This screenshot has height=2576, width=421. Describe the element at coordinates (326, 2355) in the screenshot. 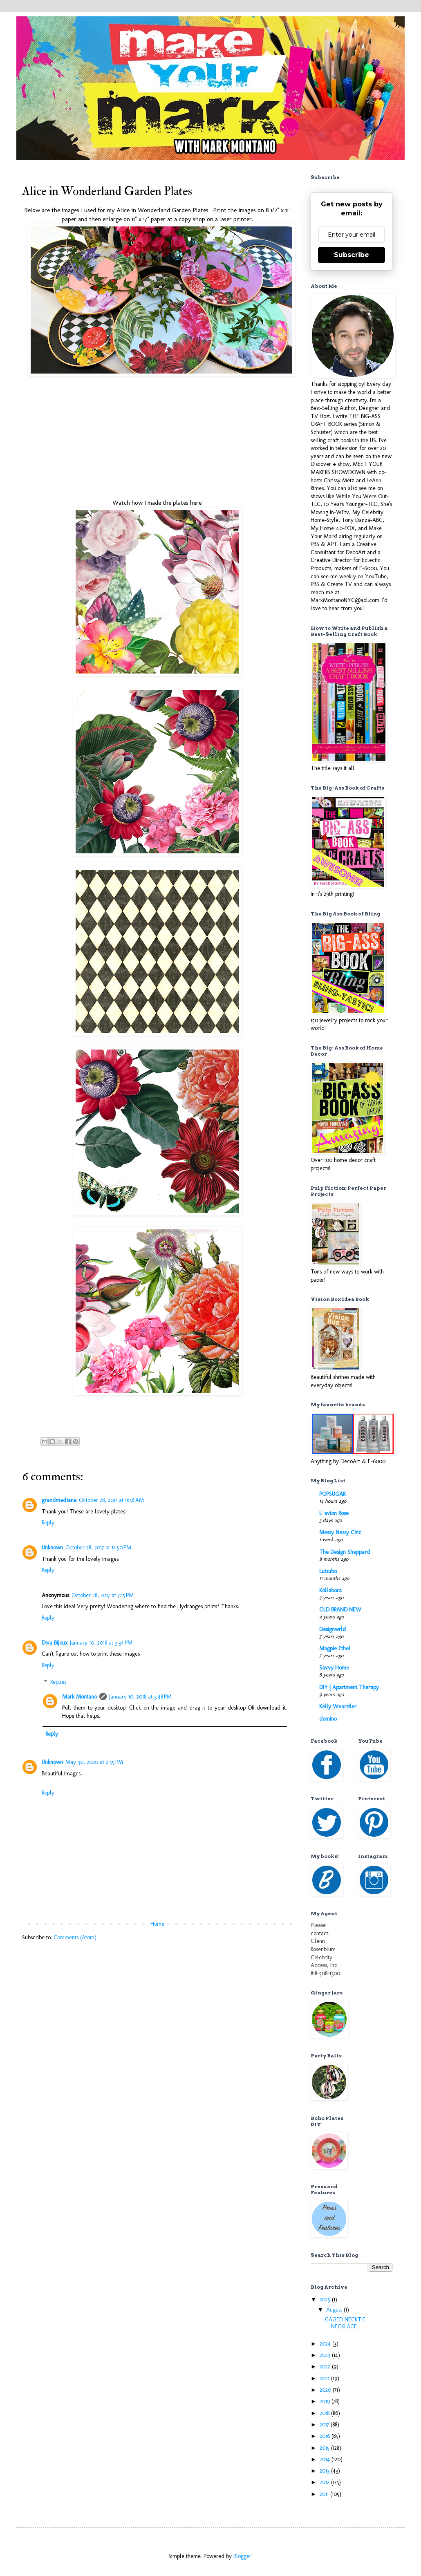

I see `2023` at that location.